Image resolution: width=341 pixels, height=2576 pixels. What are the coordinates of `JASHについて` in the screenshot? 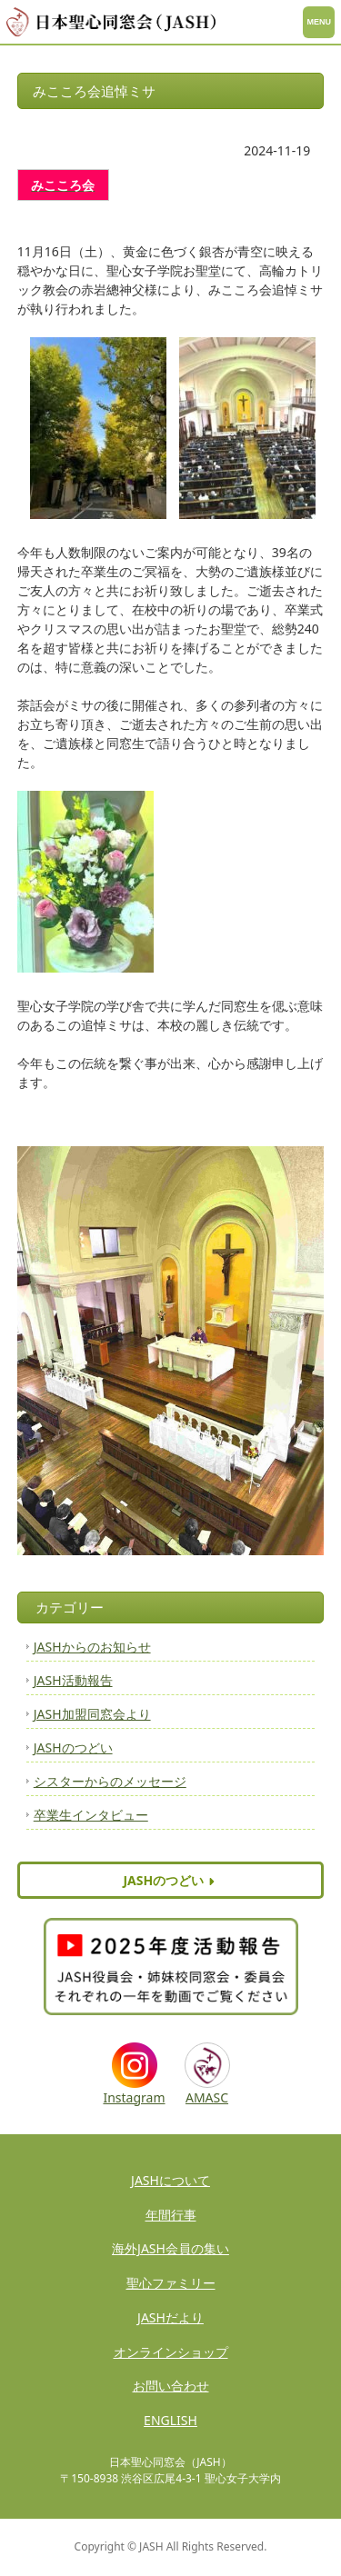 It's located at (170, 2180).